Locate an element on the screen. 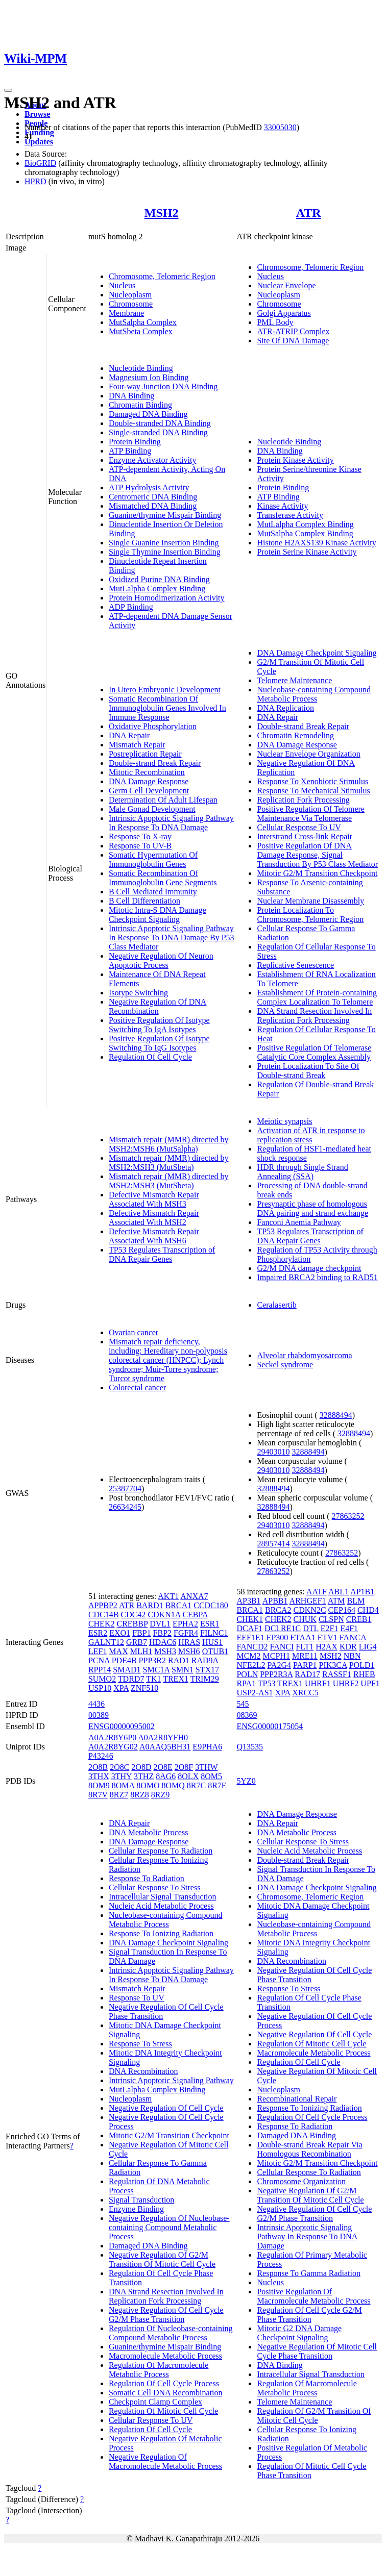 Image resolution: width=386 pixels, height=2576 pixels. 8R7V is located at coordinates (98, 1794).